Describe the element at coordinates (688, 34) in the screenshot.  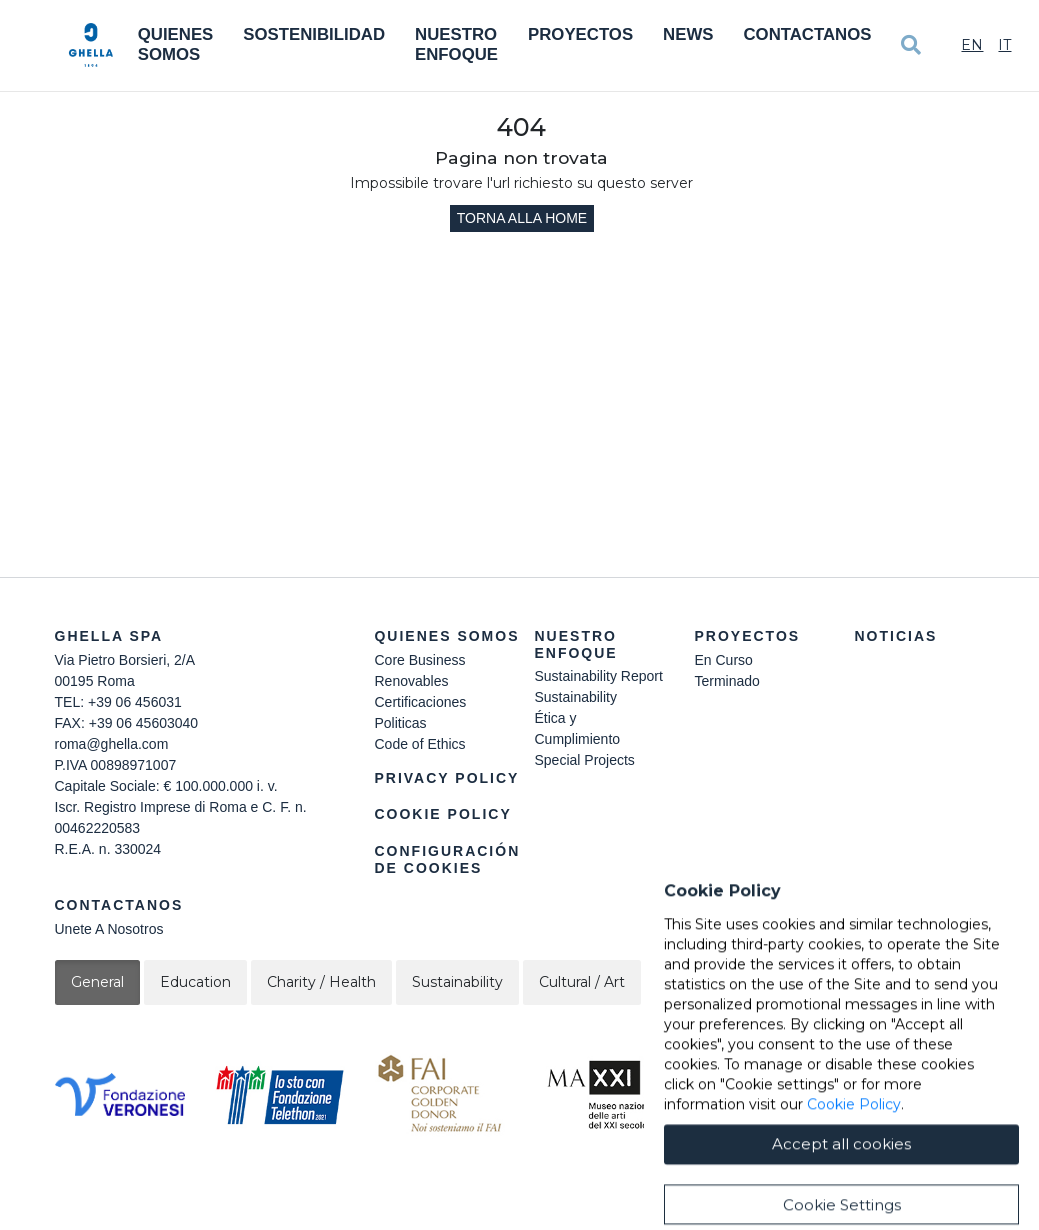
I see `News` at that location.